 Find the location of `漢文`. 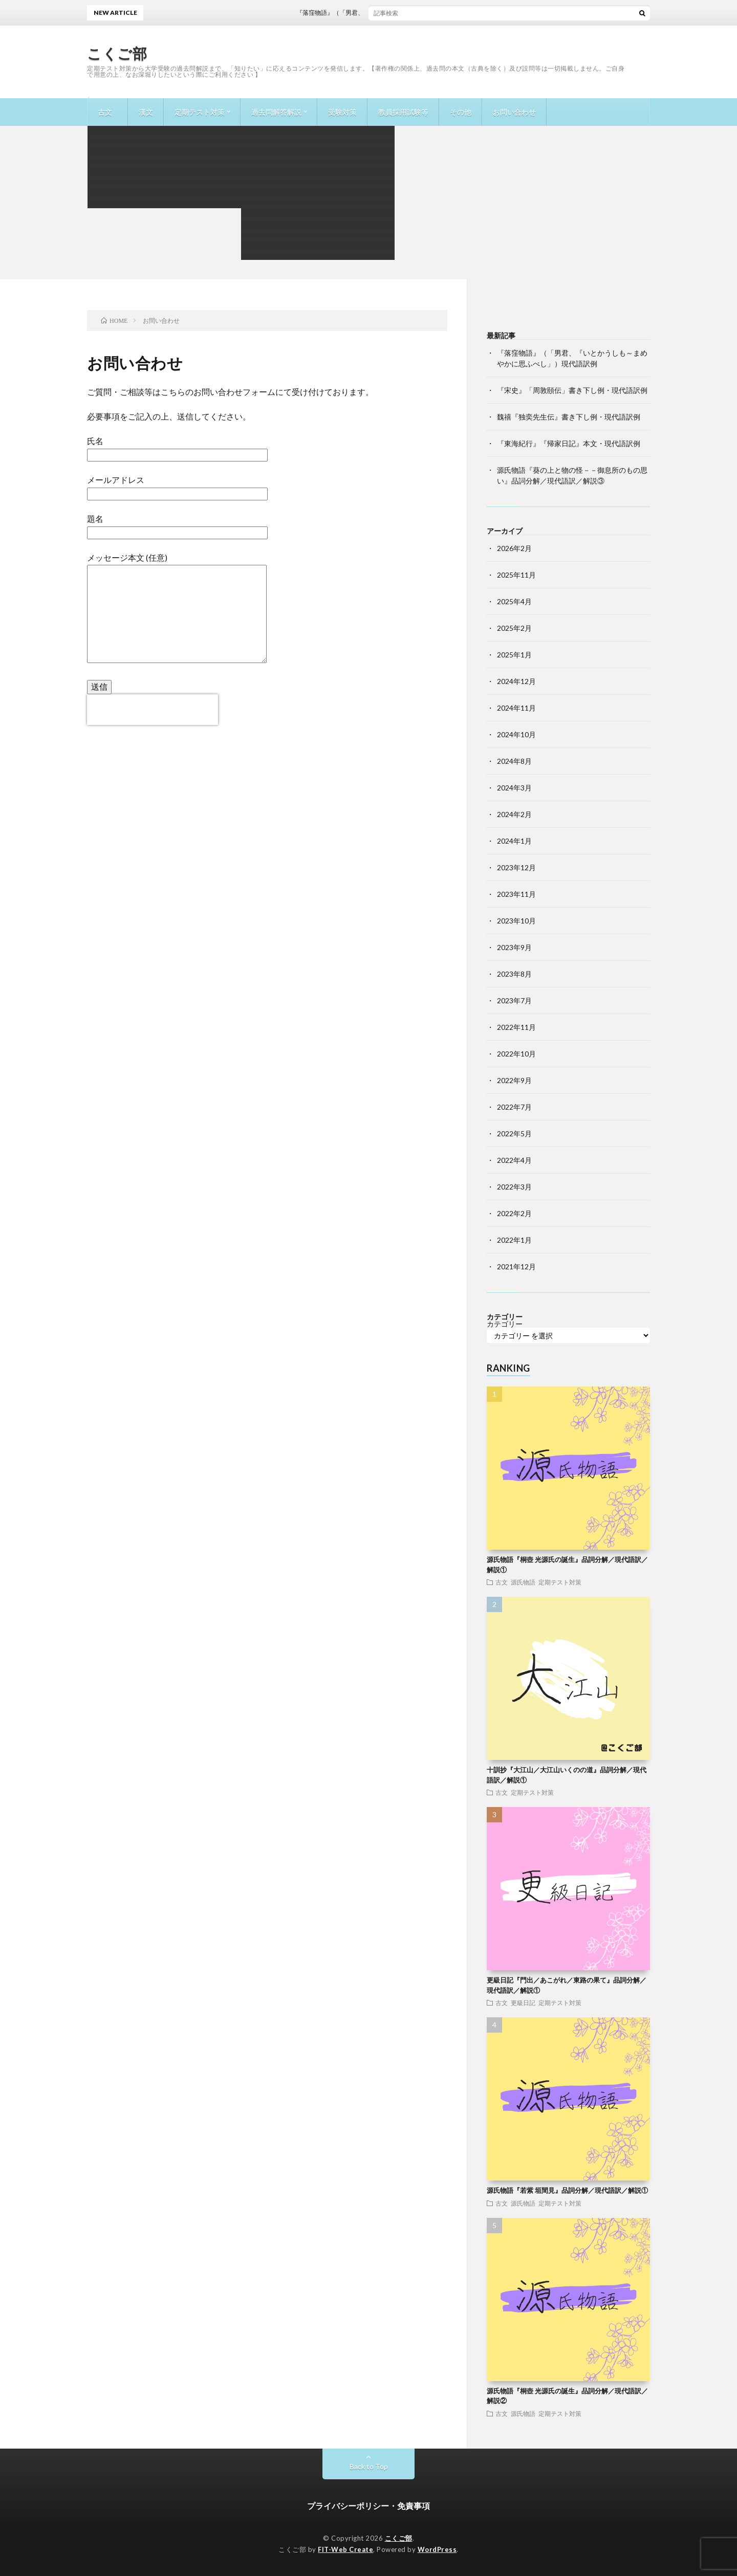

漢文 is located at coordinates (146, 111).